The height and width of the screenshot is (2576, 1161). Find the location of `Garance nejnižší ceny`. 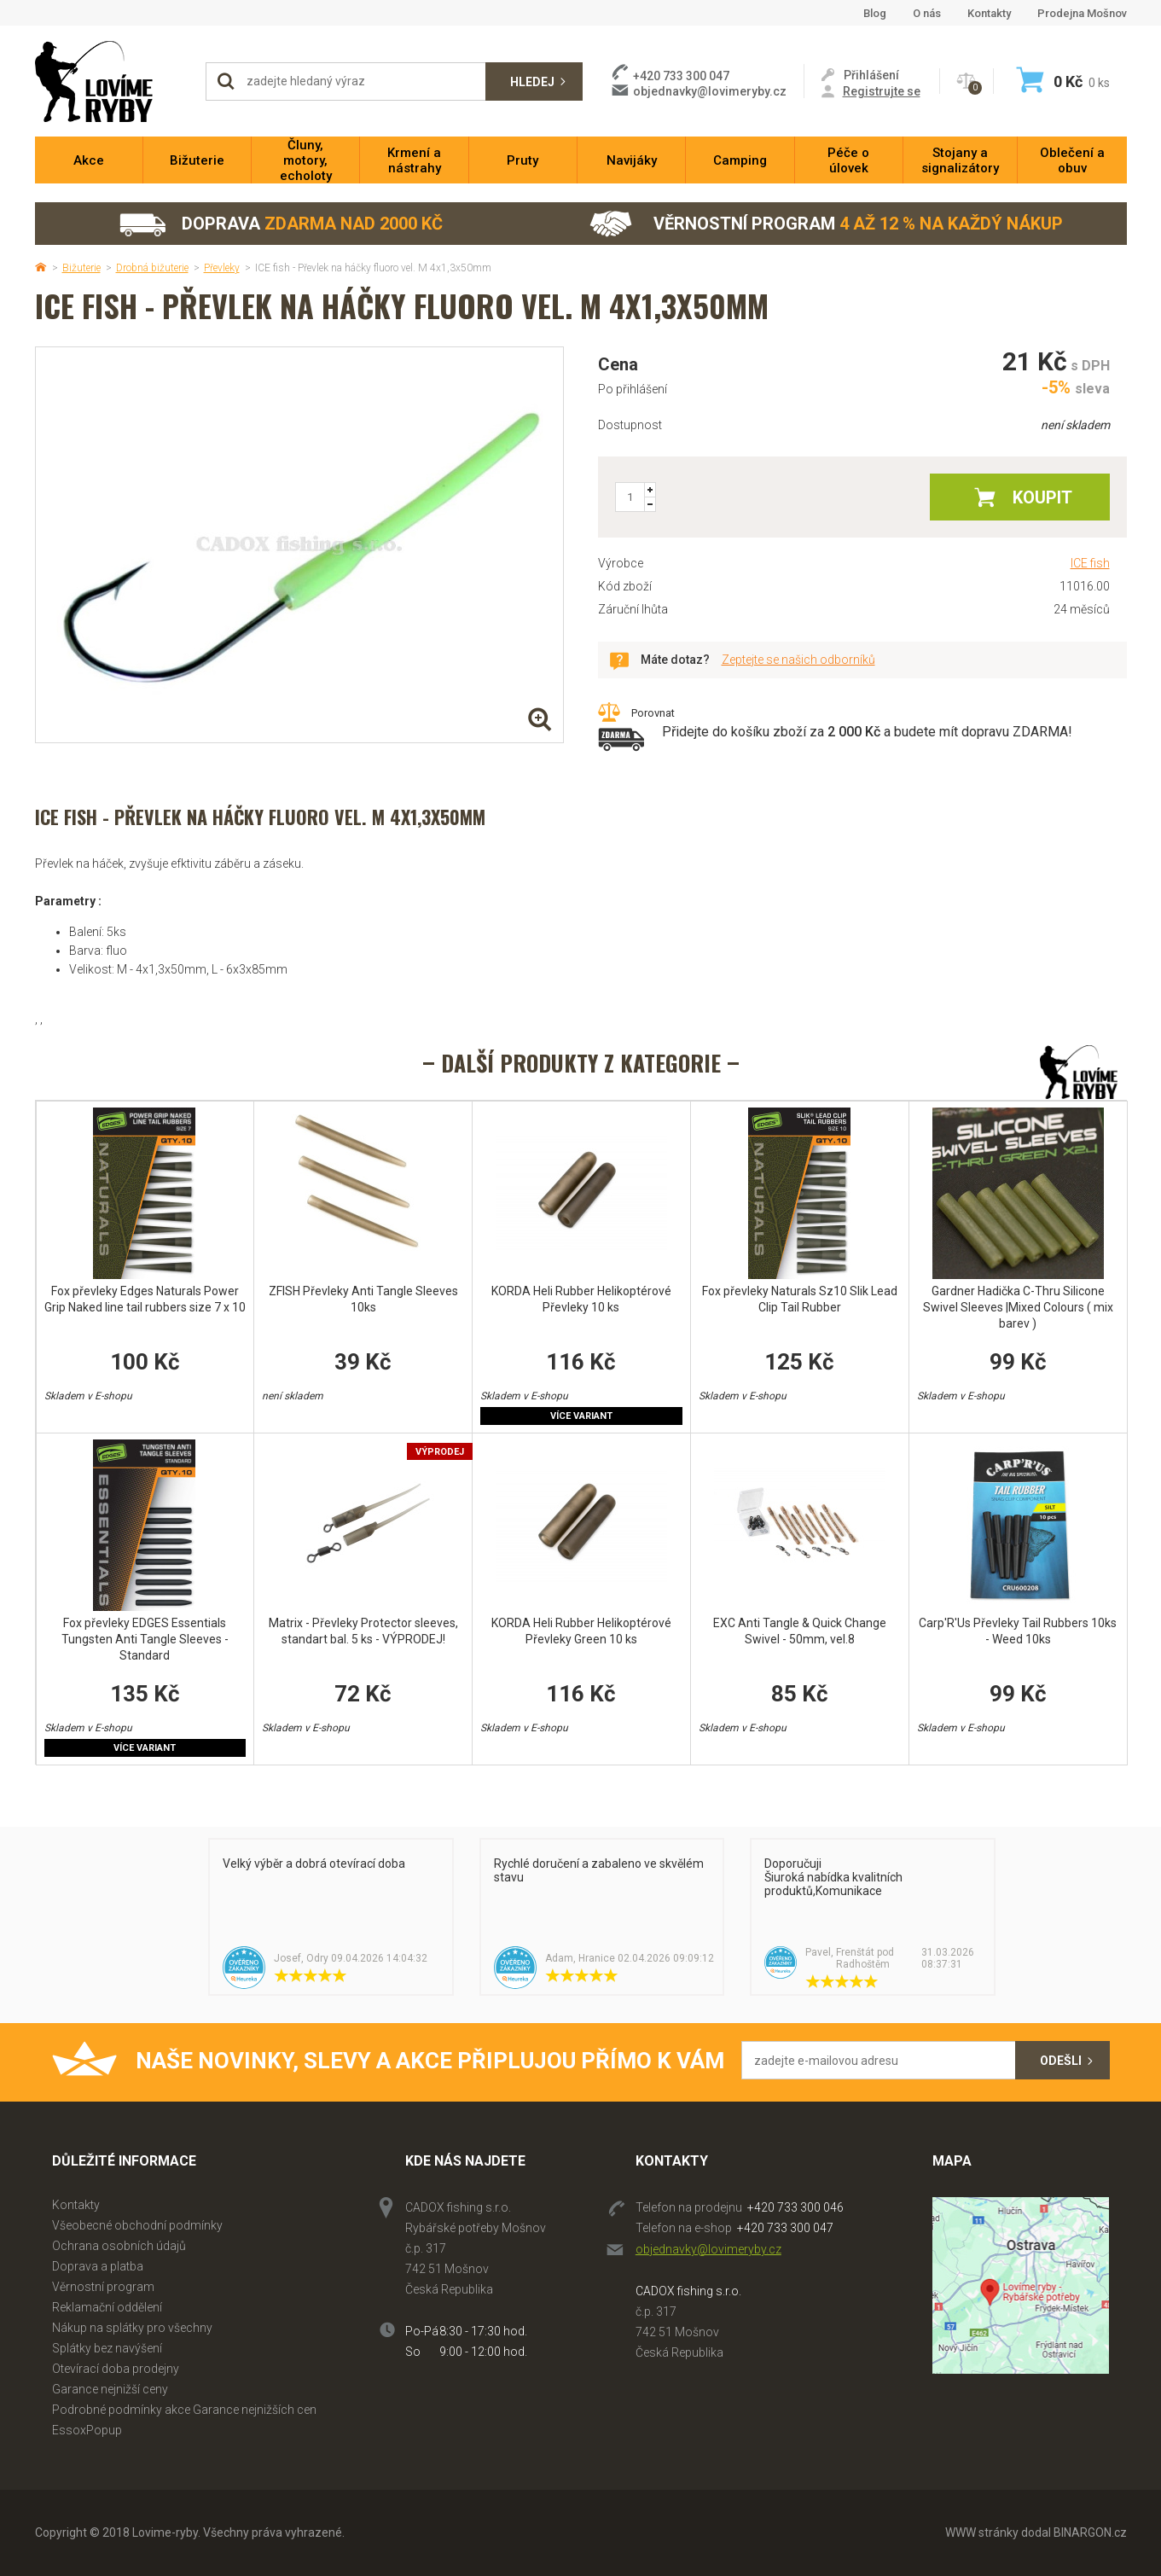

Garance nejnižší ceny is located at coordinates (110, 2389).